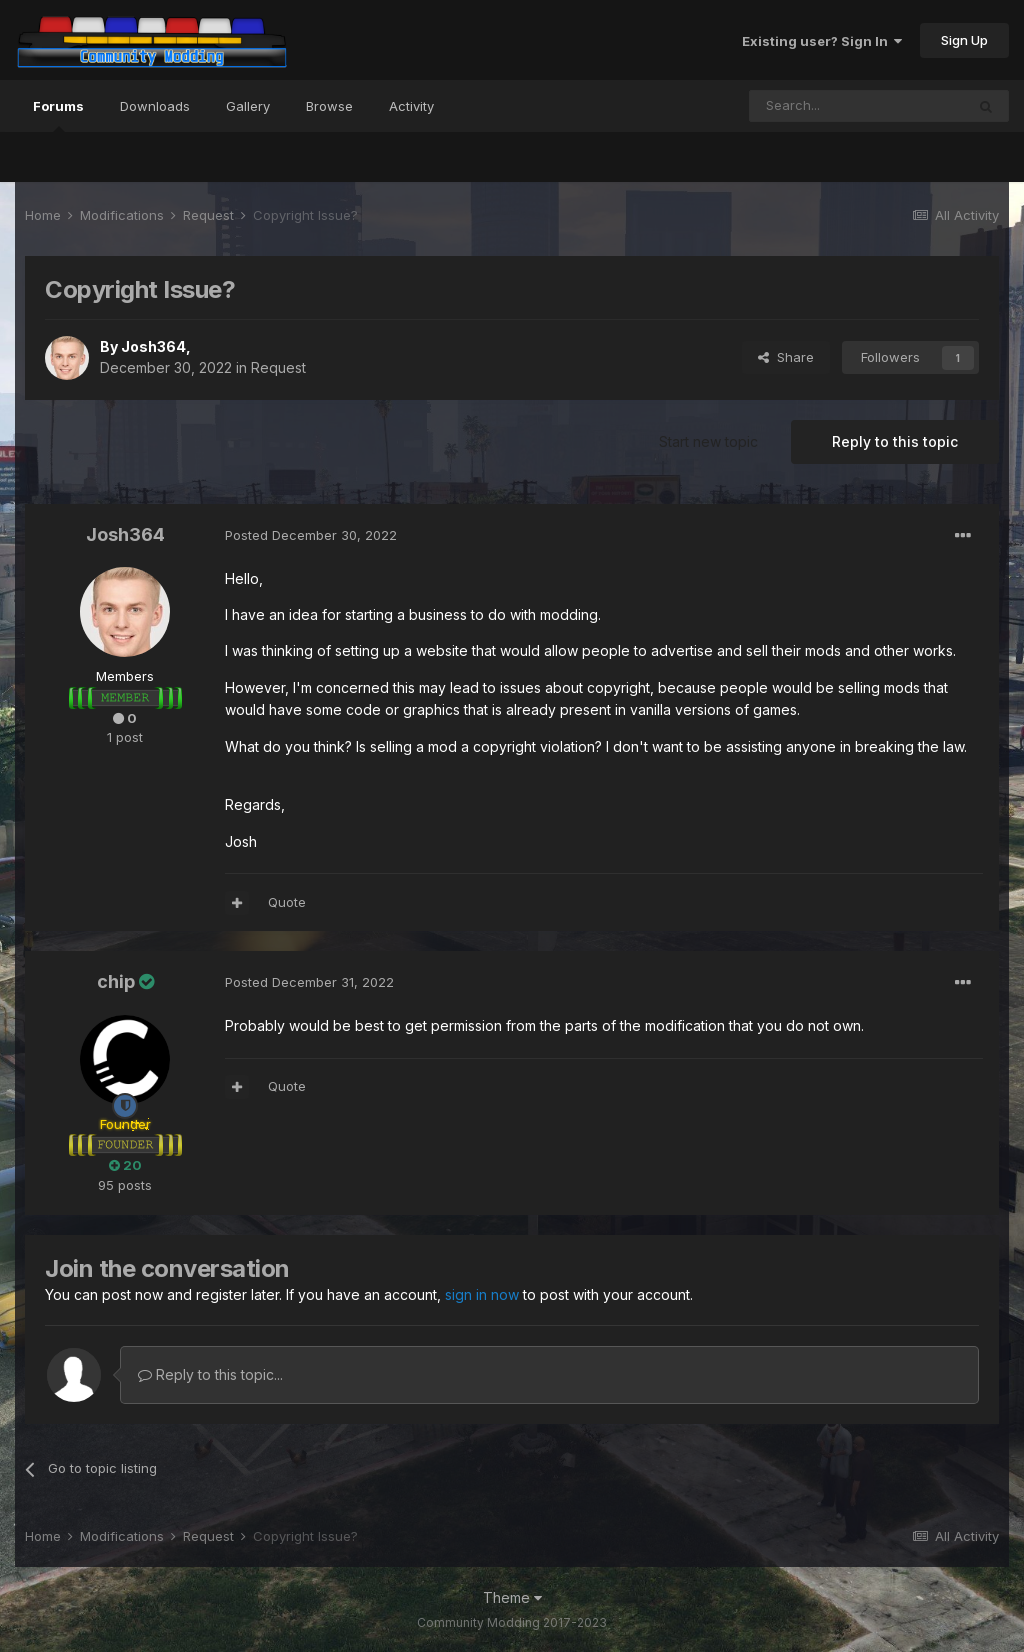 Image resolution: width=1024 pixels, height=1652 pixels. I want to click on Gallery, so click(248, 106).